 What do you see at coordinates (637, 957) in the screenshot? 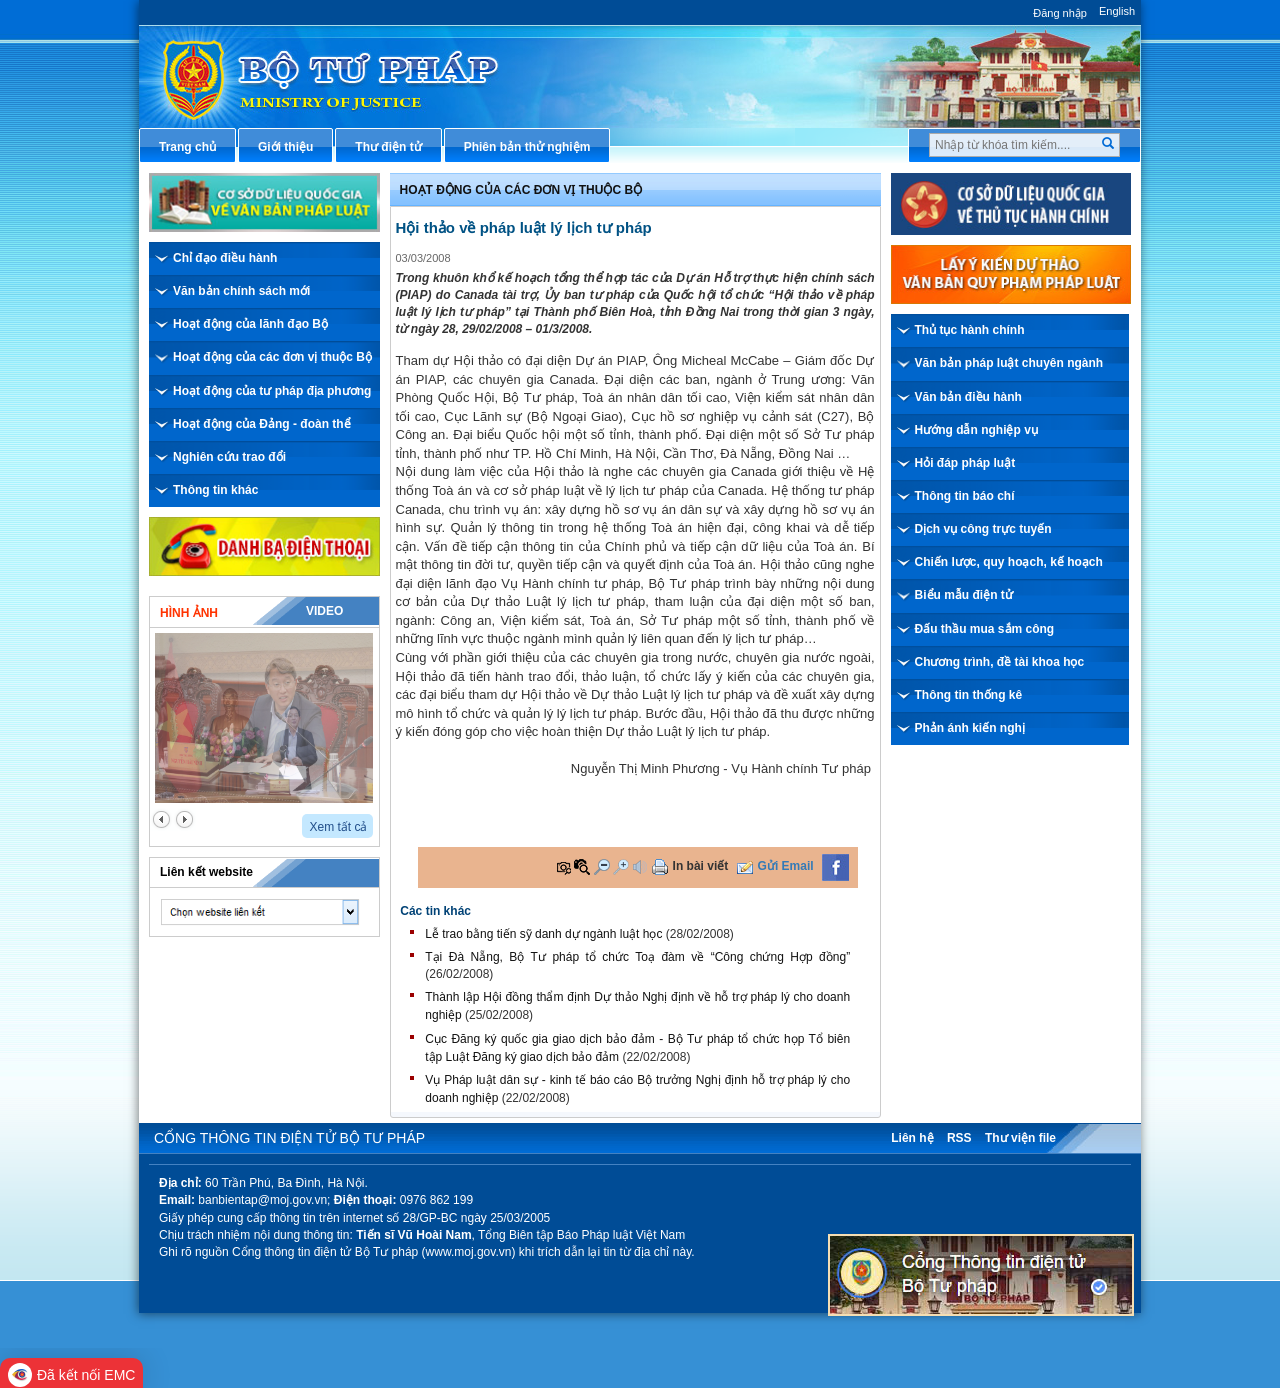
I see `Tại Đà Nẵng, Bộ Tư pháp tổ chức Toạ đàm về “Công chứng Hợp đồng”` at bounding box center [637, 957].